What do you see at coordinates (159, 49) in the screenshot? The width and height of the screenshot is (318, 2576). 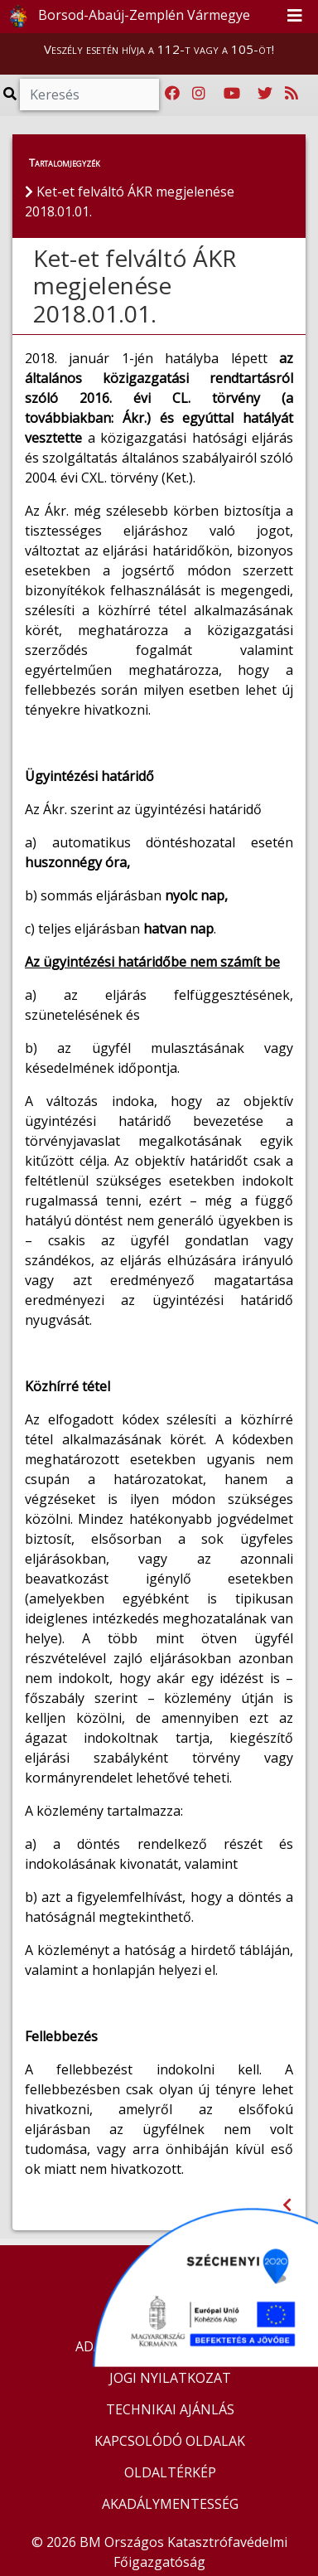 I see `Veszély esetén hívja a 112-t vagy a 105-öt!` at bounding box center [159, 49].